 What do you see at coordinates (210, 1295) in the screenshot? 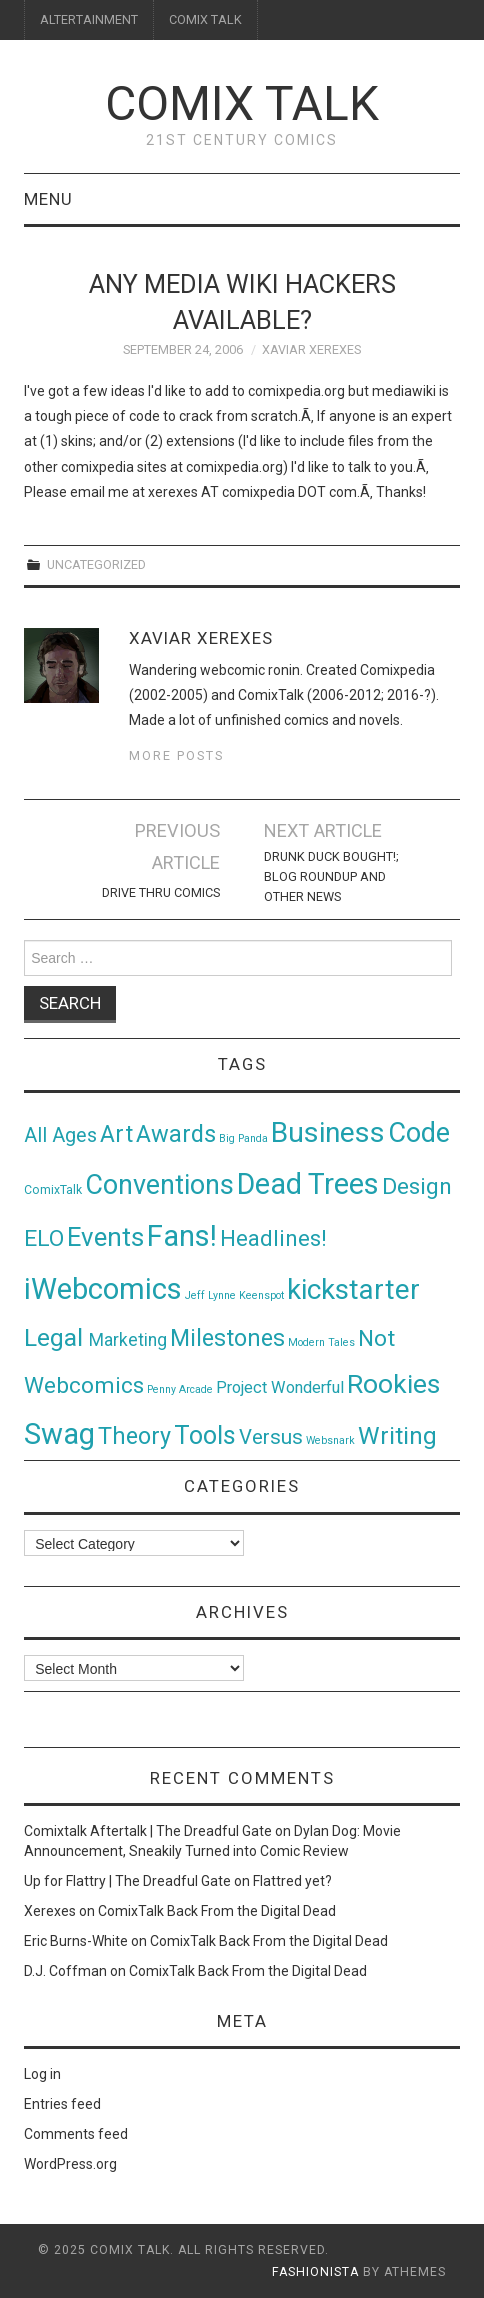
I see `Jeff Lynne [Jeff Lynne (1 item)]` at bounding box center [210, 1295].